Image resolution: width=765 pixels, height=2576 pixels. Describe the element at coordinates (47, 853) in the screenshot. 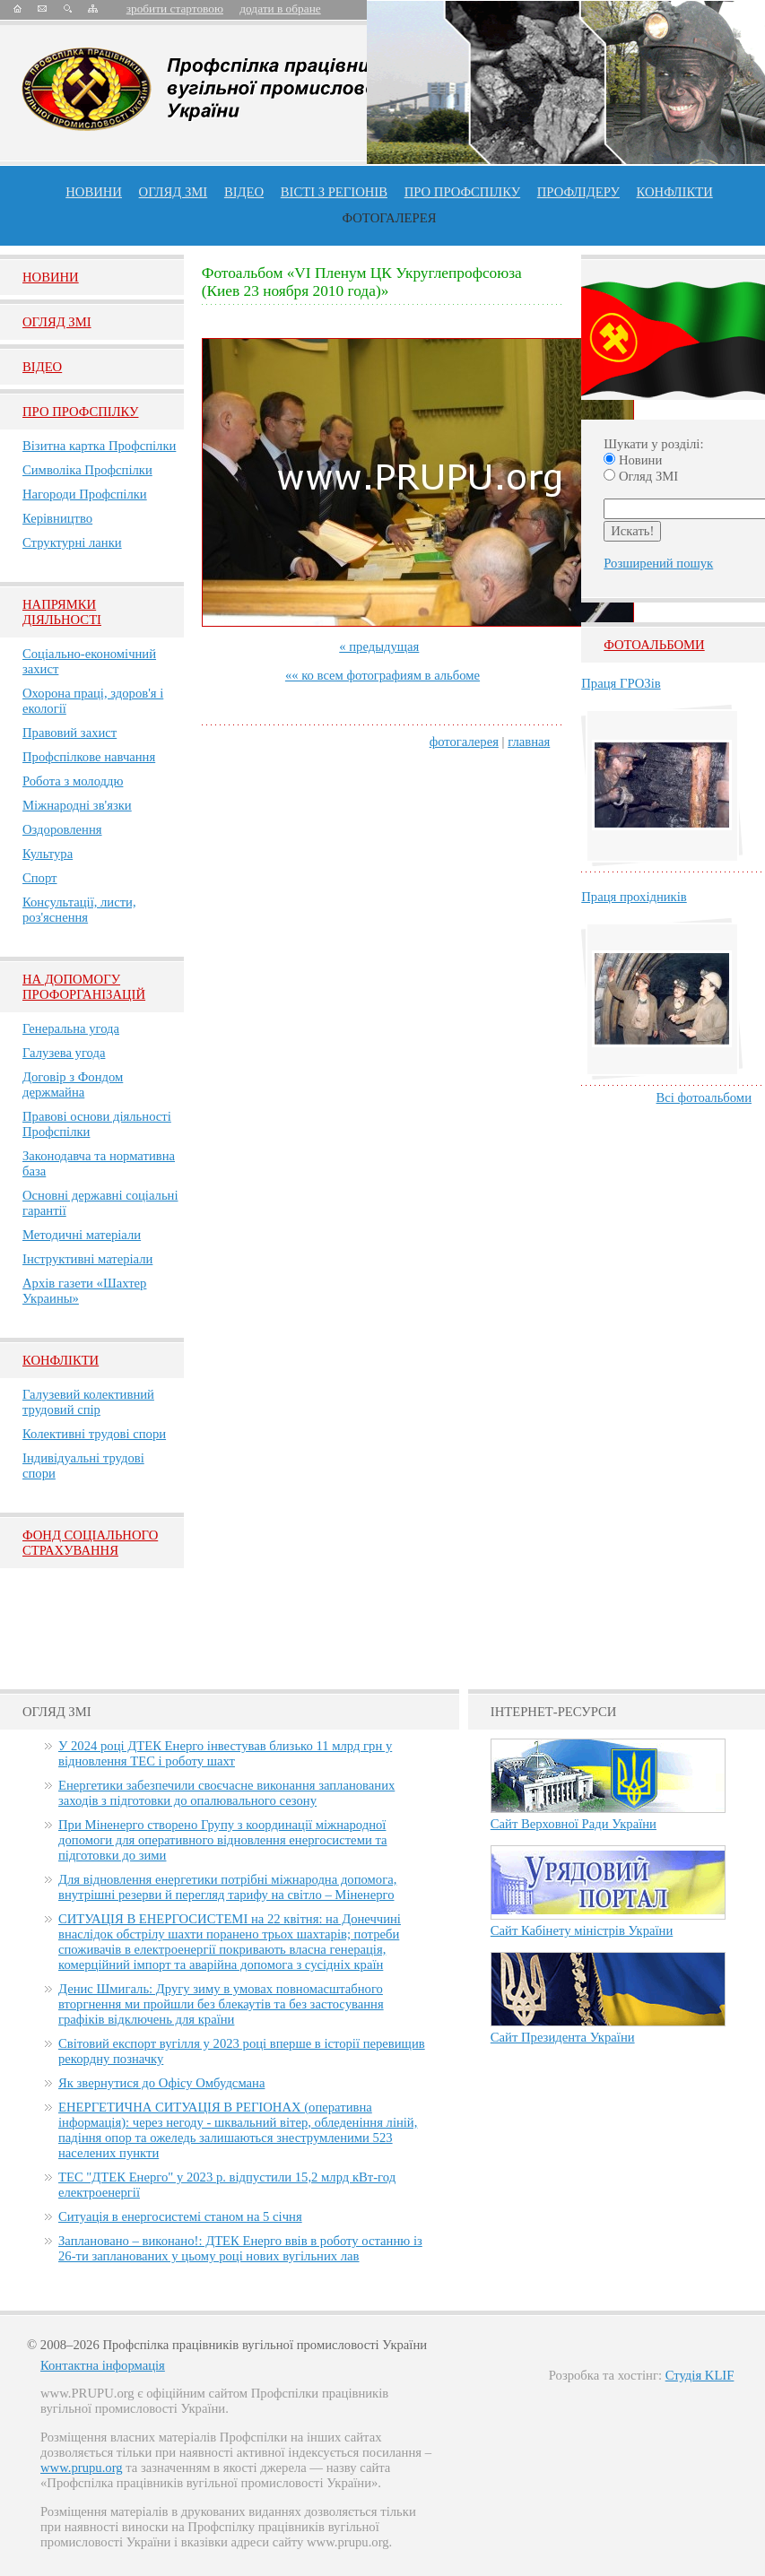

I see `Культура` at that location.